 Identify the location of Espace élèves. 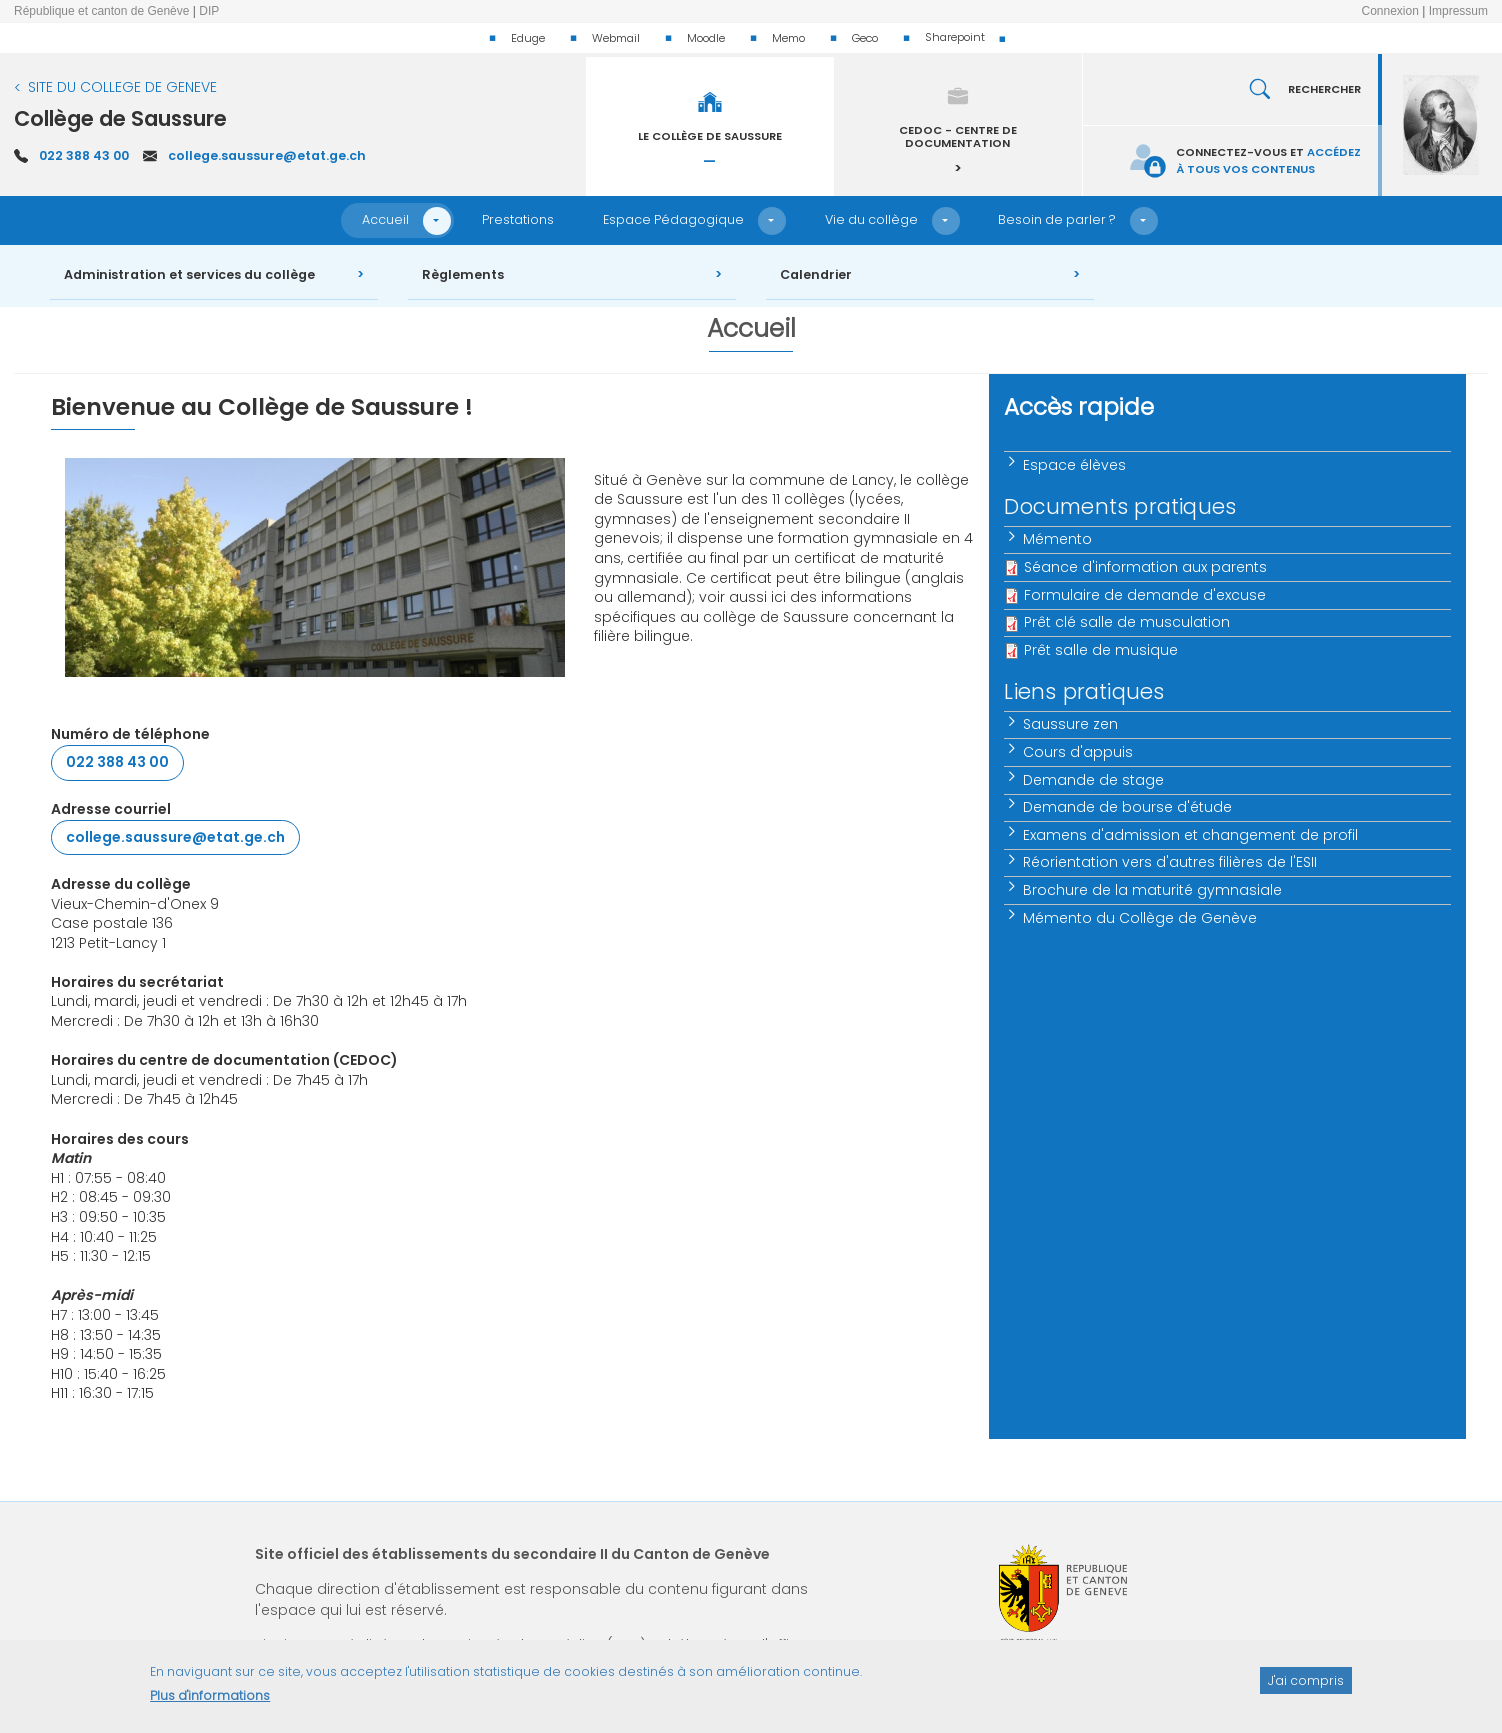
(1074, 465).